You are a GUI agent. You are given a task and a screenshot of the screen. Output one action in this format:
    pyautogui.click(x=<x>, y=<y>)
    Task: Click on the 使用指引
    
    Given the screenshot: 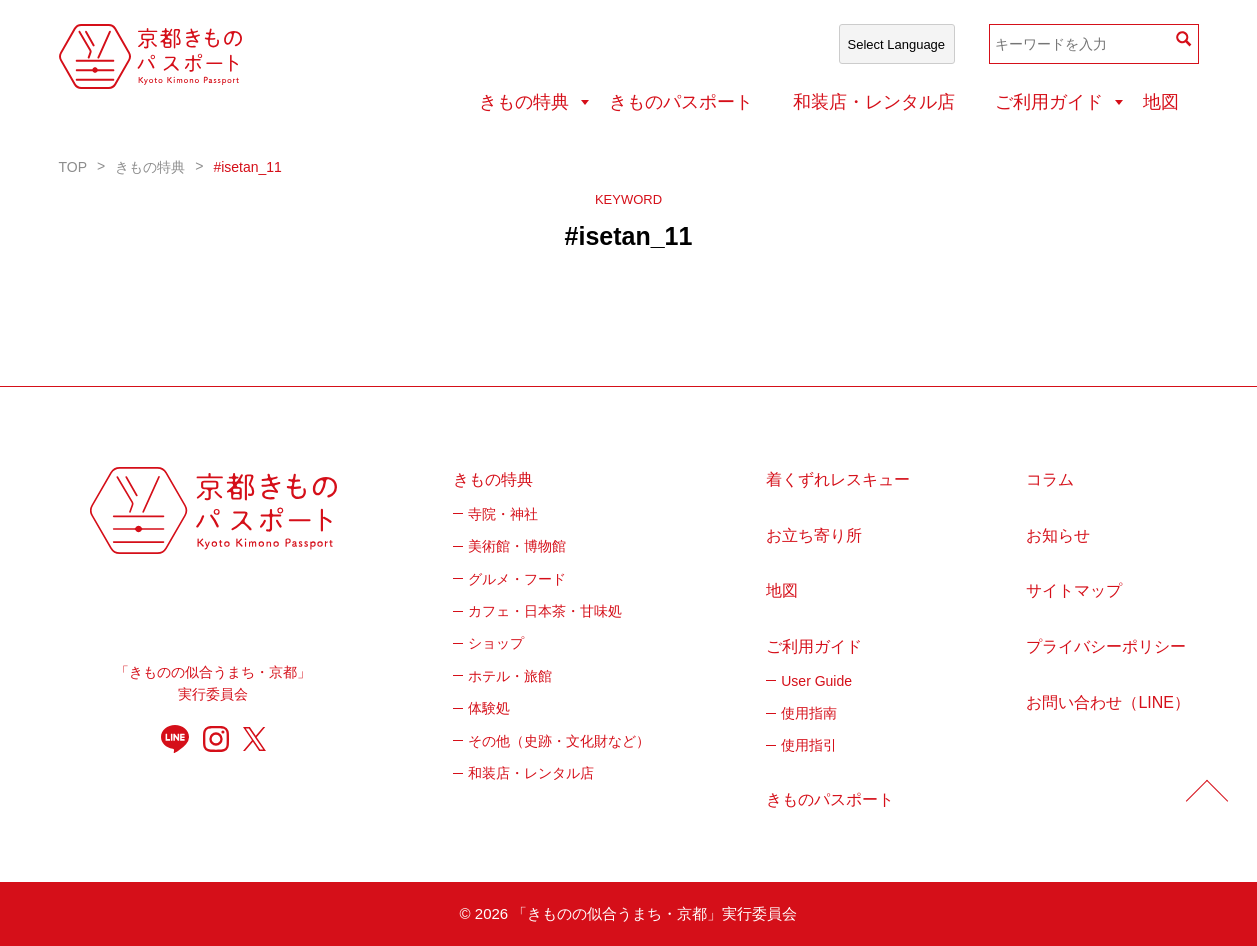 What is the action you would take?
    pyautogui.click(x=809, y=745)
    